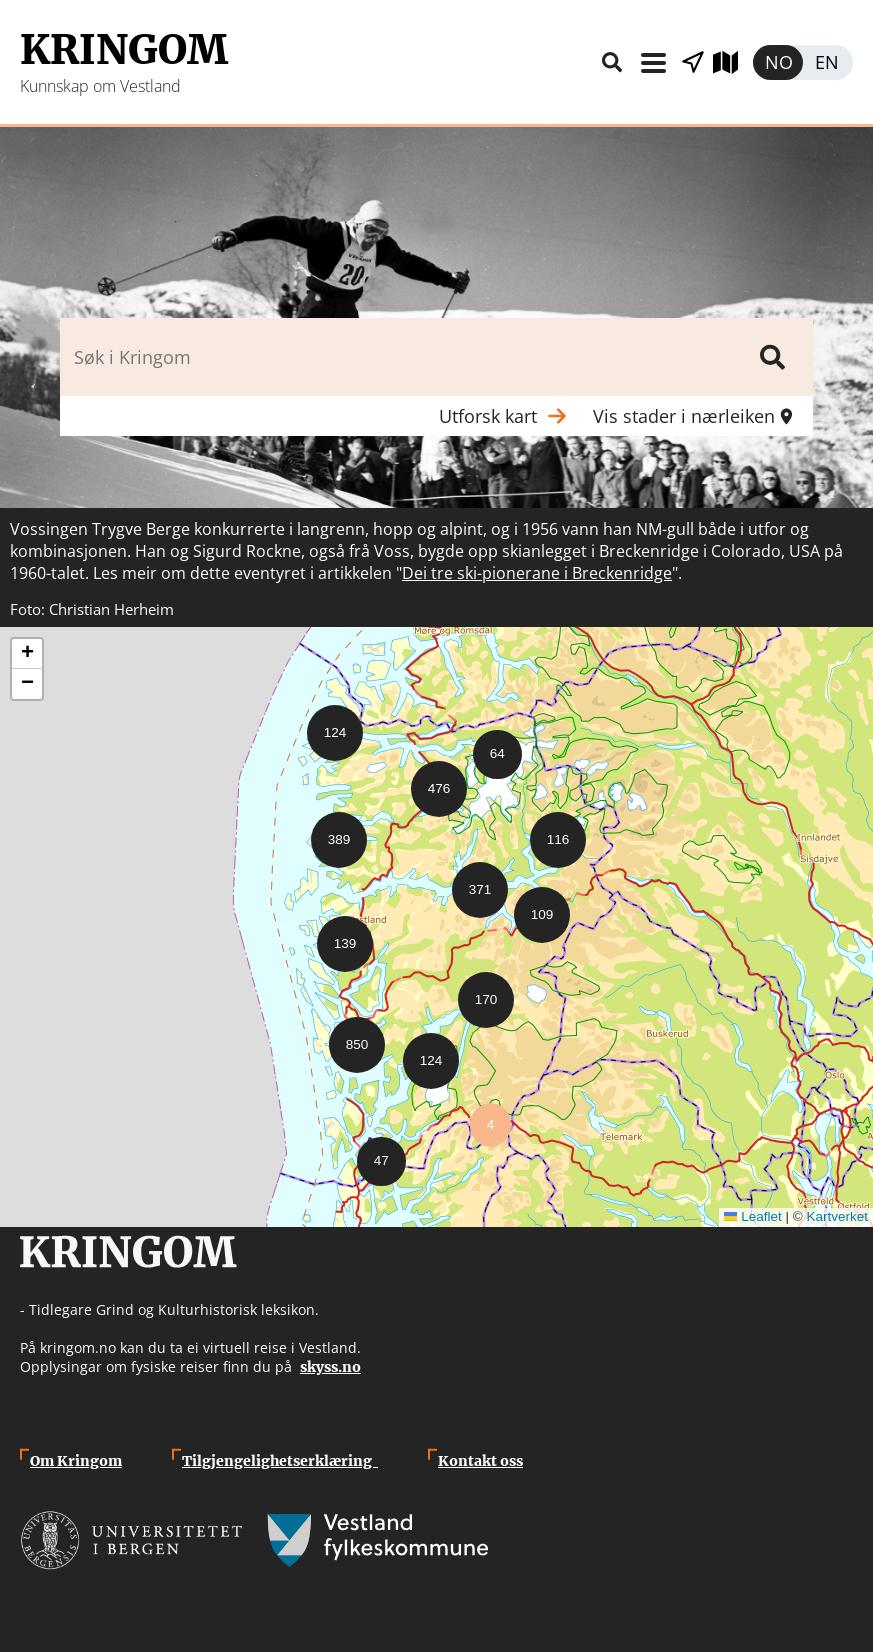 This screenshot has height=1652, width=873. What do you see at coordinates (837, 1216) in the screenshot?
I see `Kartverket` at bounding box center [837, 1216].